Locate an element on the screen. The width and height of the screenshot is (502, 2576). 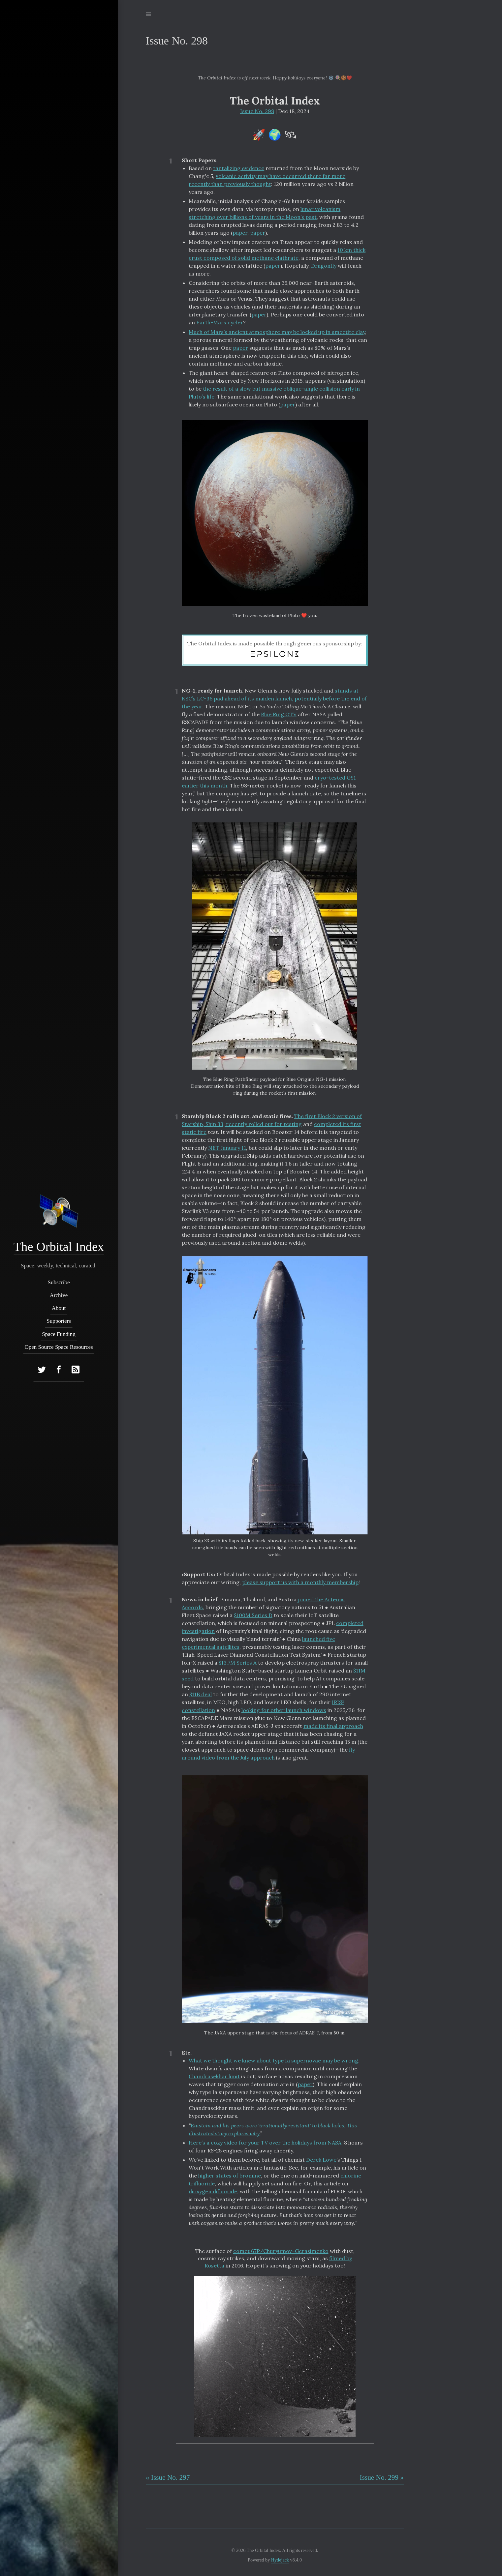
tantalizing evidence is located at coordinates (238, 168).